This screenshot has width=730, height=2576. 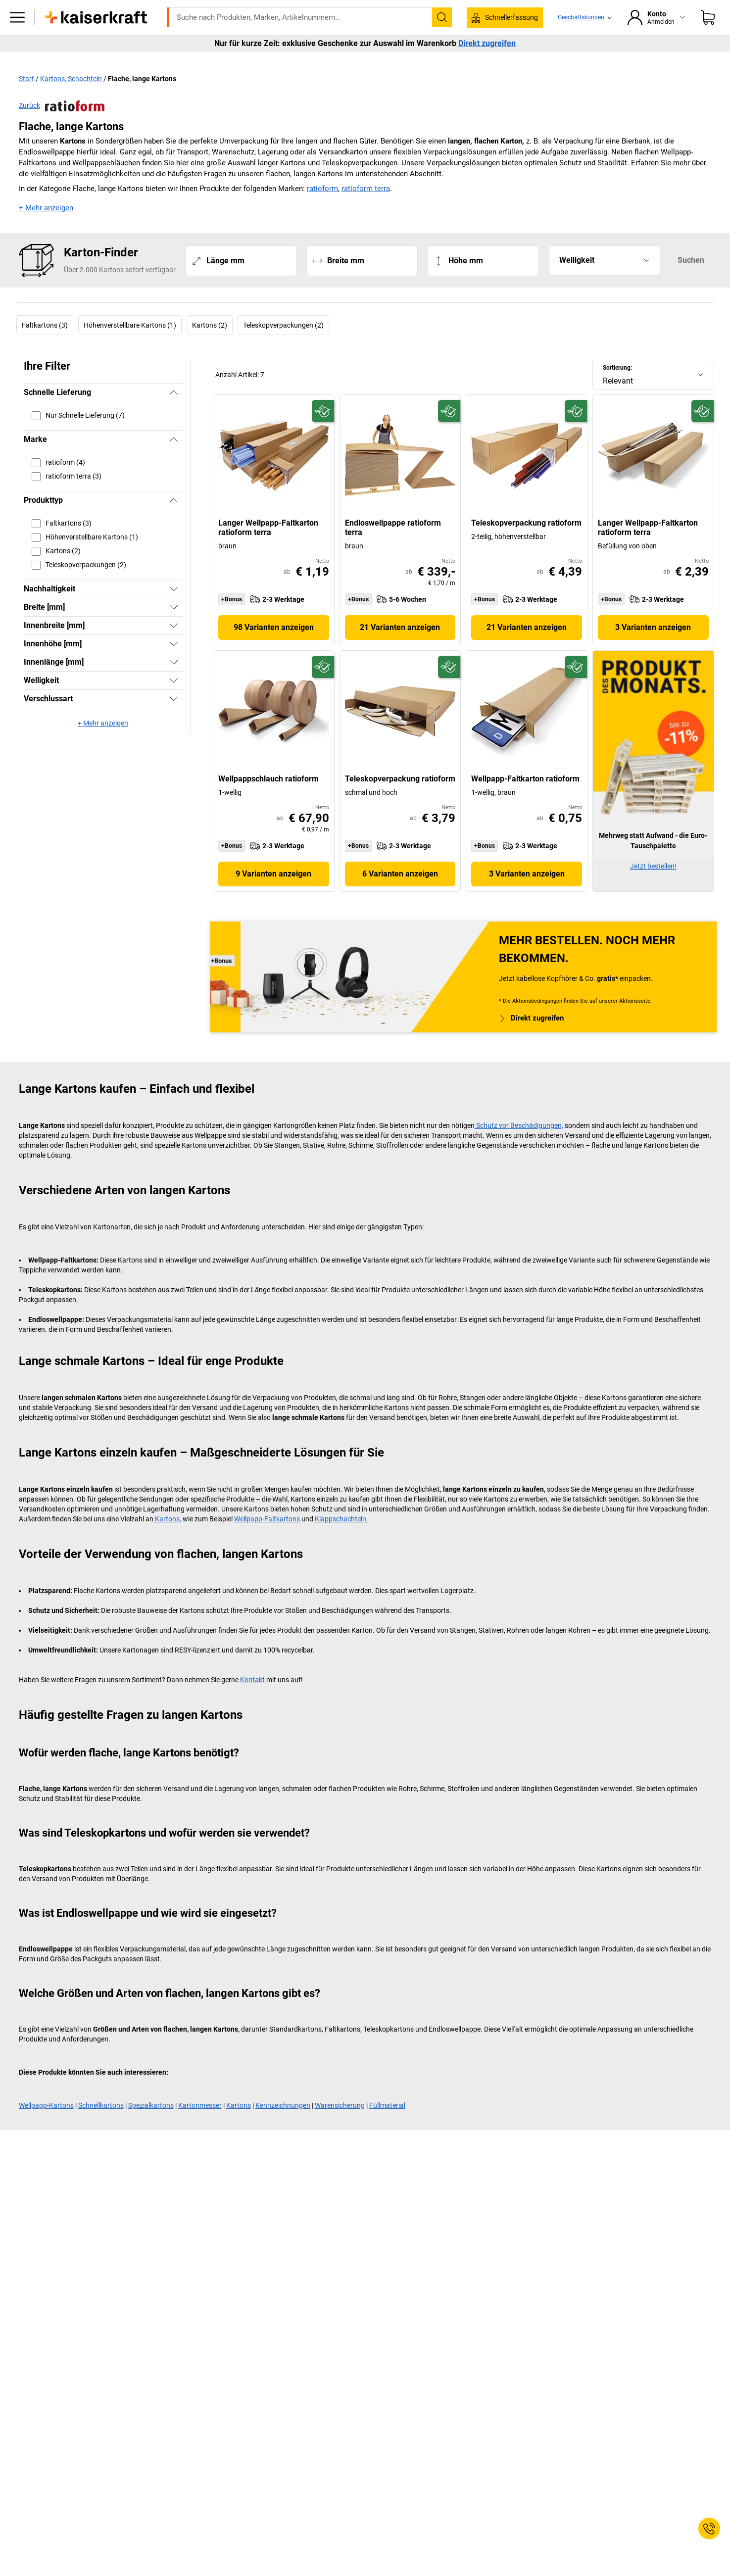 I want to click on Kennzeichnungen, so click(x=282, y=2126).